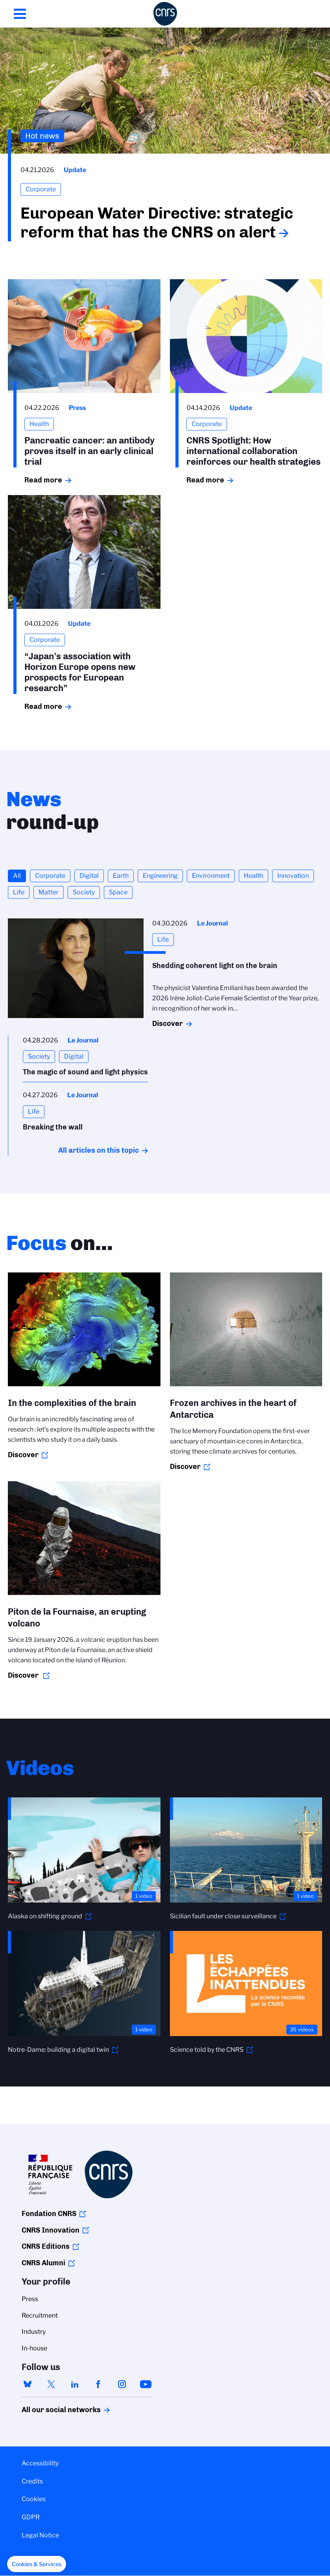 Image resolution: width=330 pixels, height=2576 pixels. What do you see at coordinates (50, 2230) in the screenshot?
I see `CNRS Innovation` at bounding box center [50, 2230].